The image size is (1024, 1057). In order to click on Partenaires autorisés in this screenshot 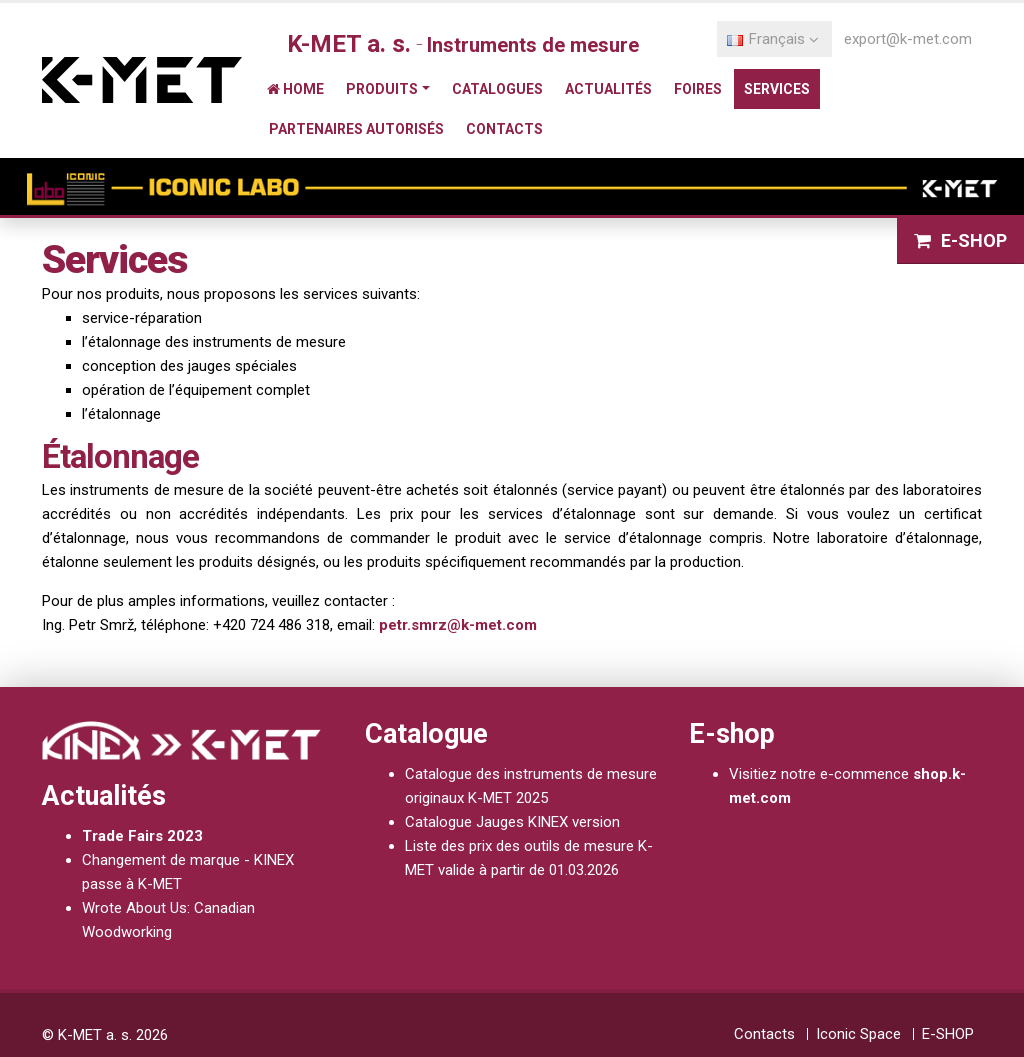, I will do `click(356, 129)`.